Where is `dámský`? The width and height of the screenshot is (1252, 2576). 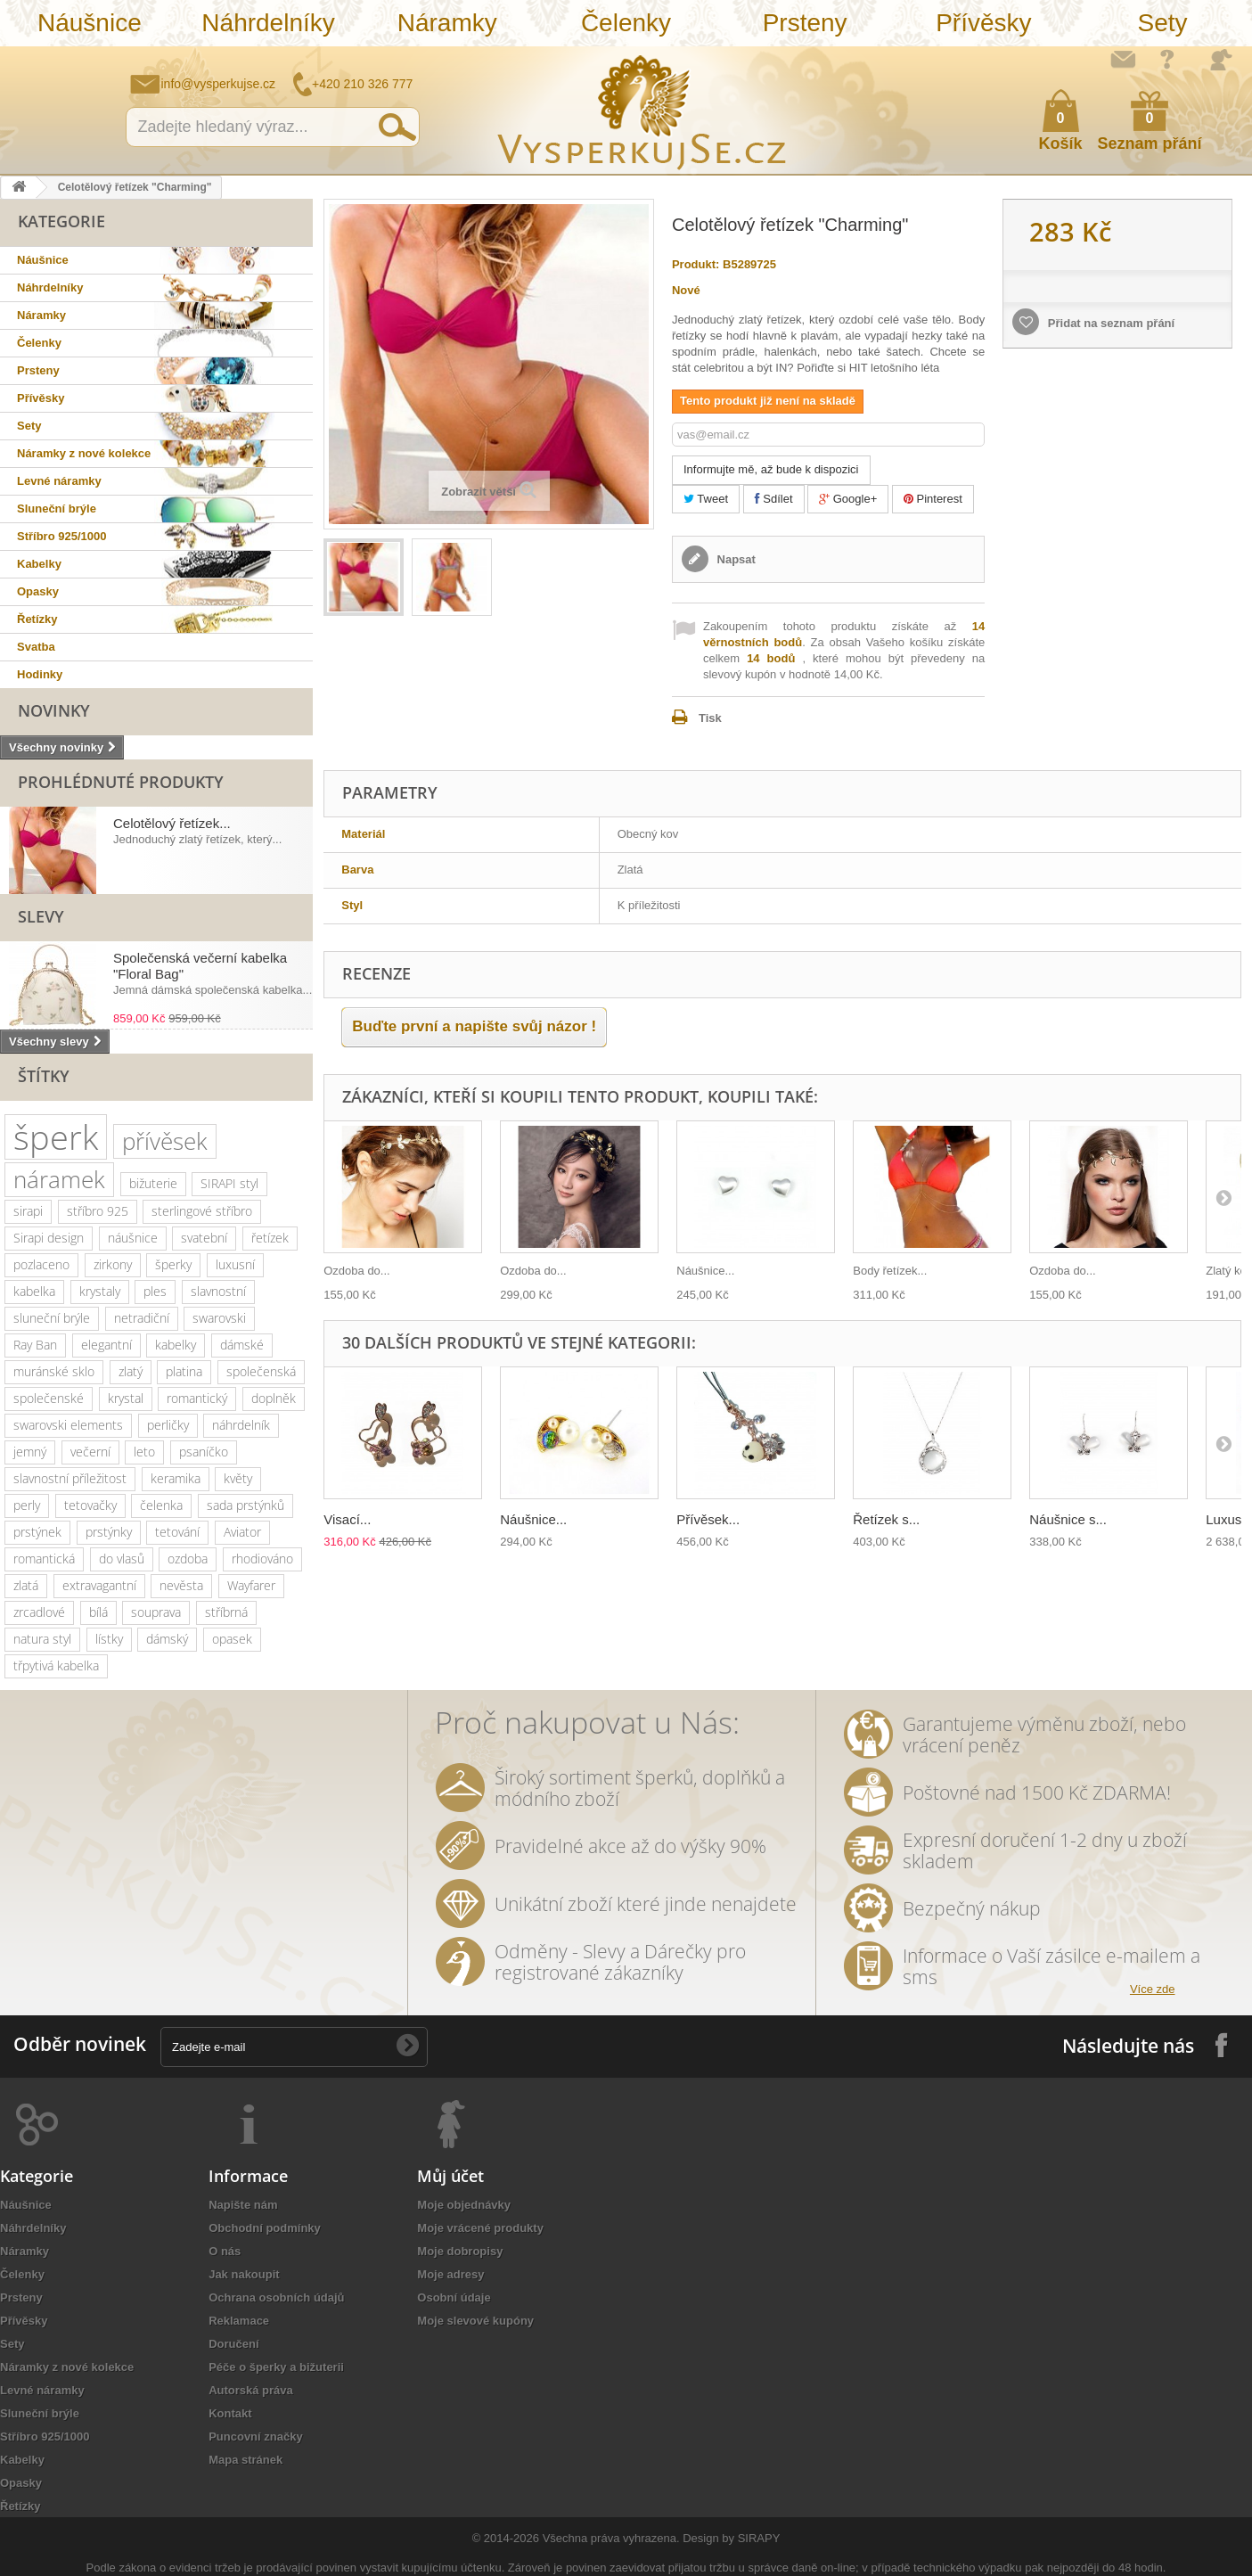
dámský is located at coordinates (167, 1638).